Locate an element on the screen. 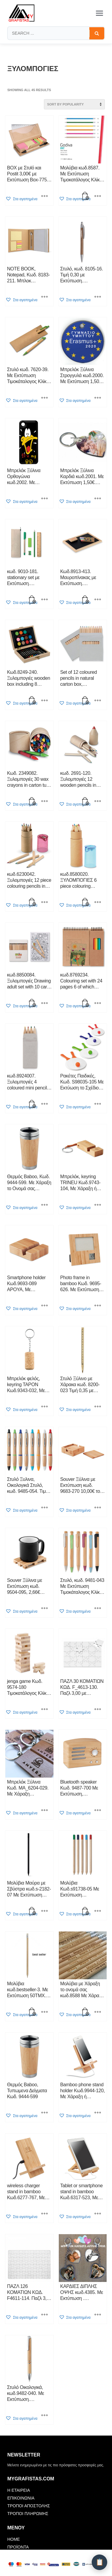 This screenshot has height=2576, width=112. [Select options for “Bluetooth speaker Κωδ. 9487-700 Με Εκτύπωση, Τιμοκαταλογος Κλίκ Εδώ”] is located at coordinates (98, 1810).